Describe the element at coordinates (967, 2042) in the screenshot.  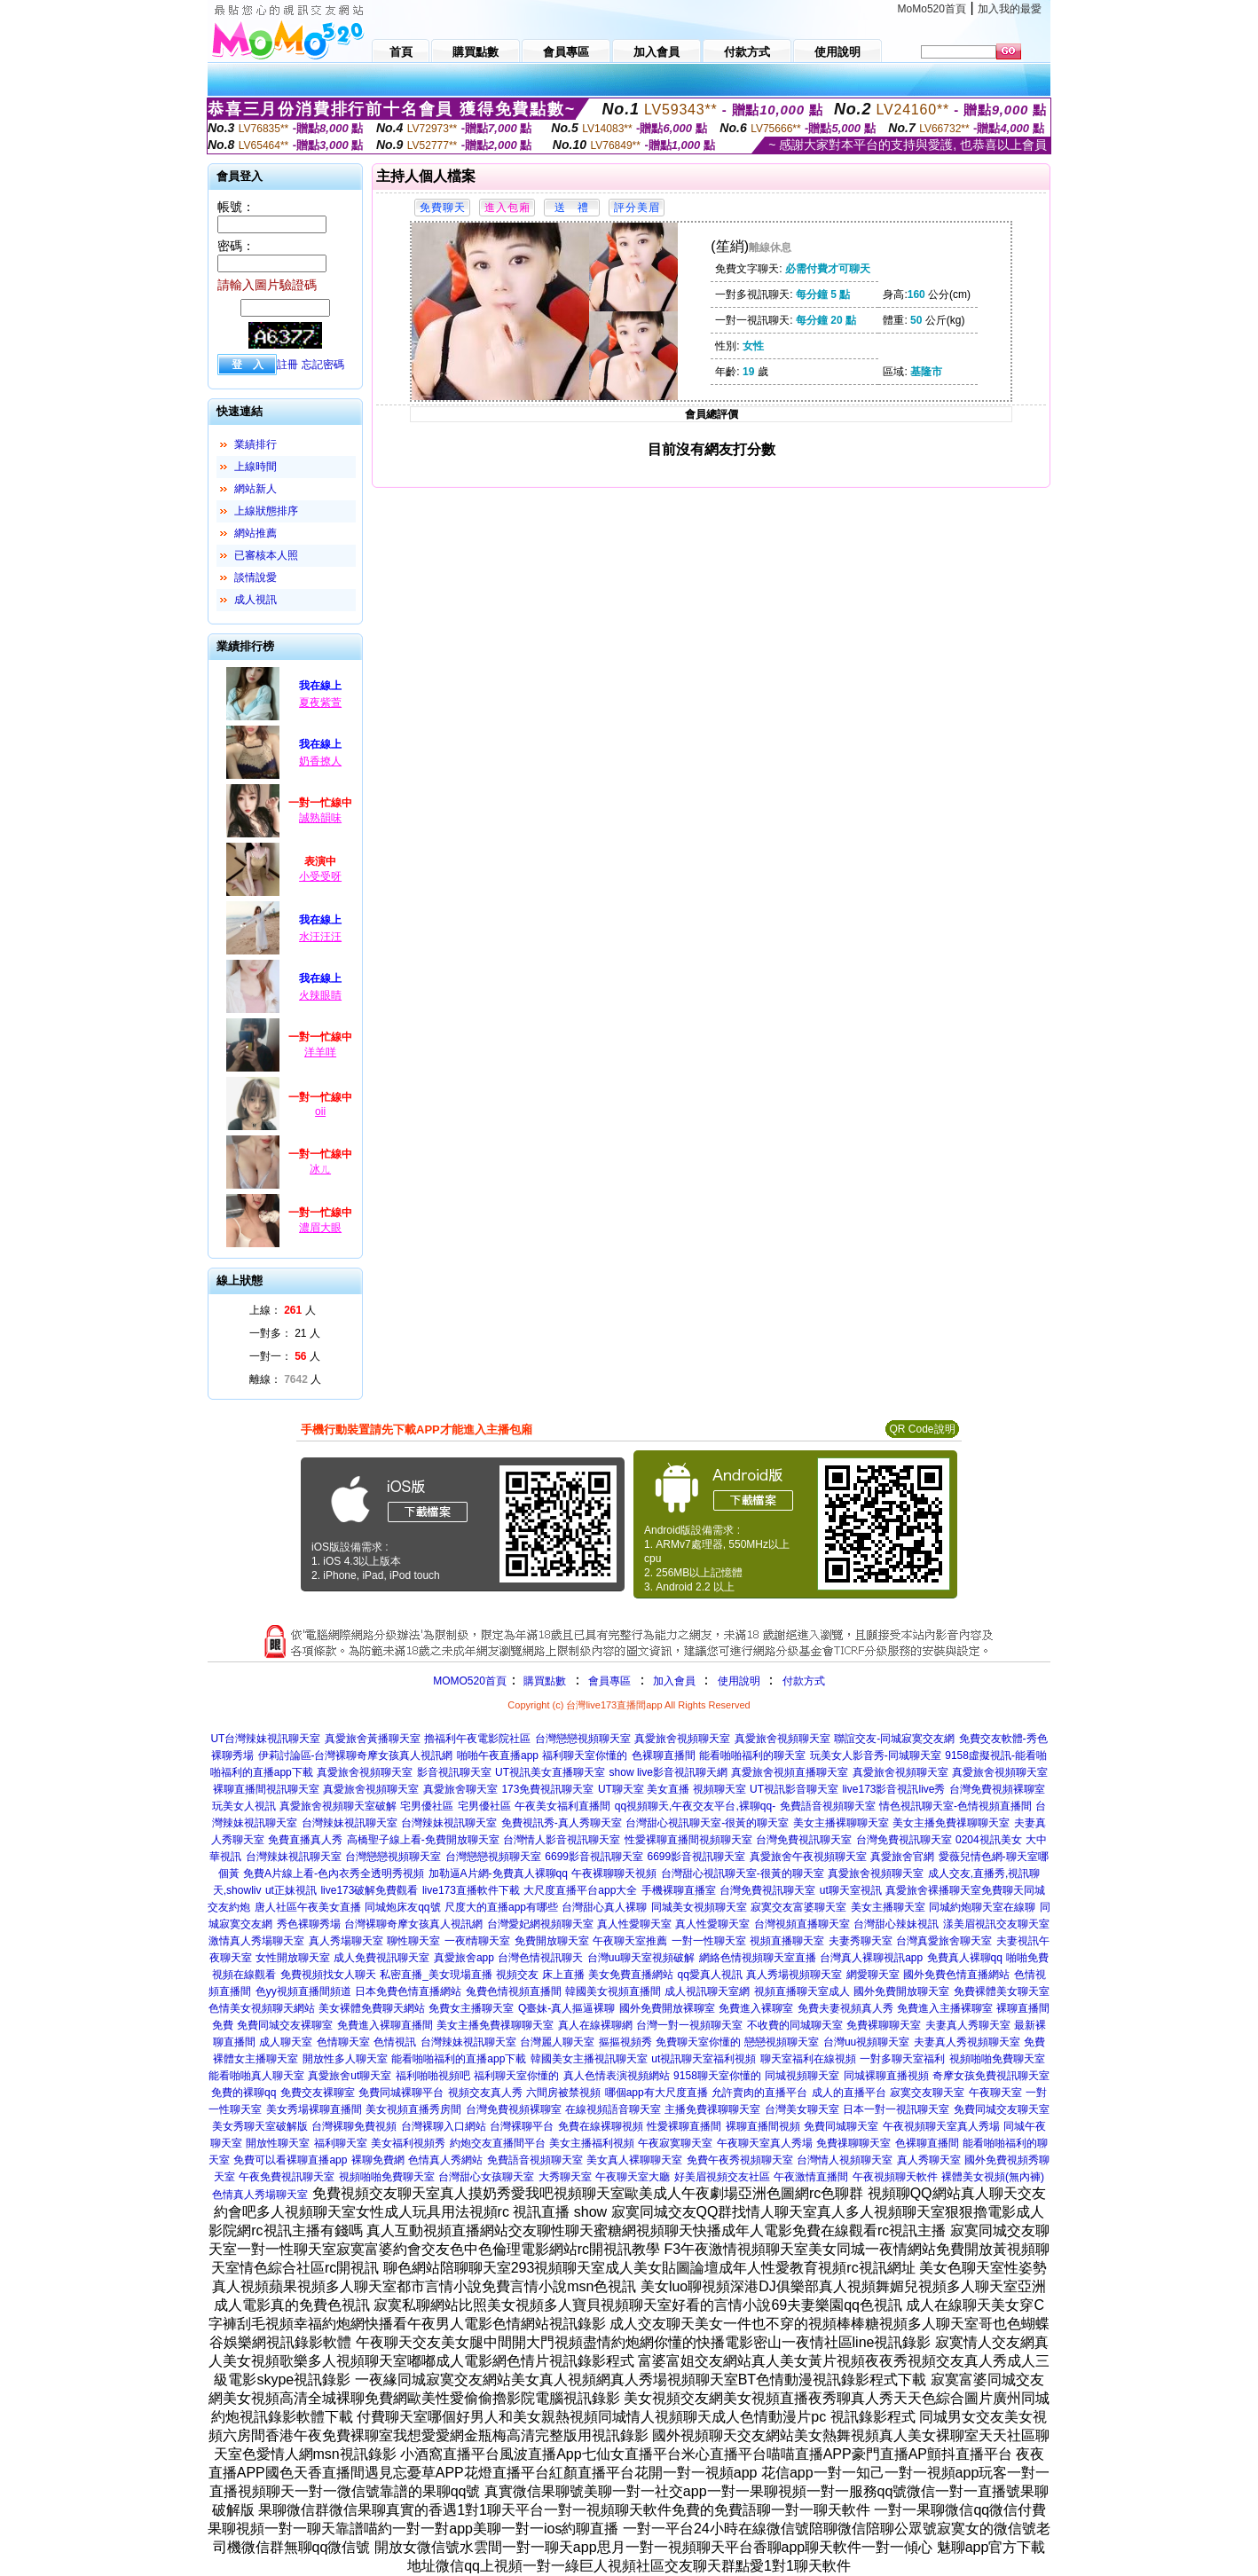
I see `夫妻真人秀視頻聊天室` at that location.